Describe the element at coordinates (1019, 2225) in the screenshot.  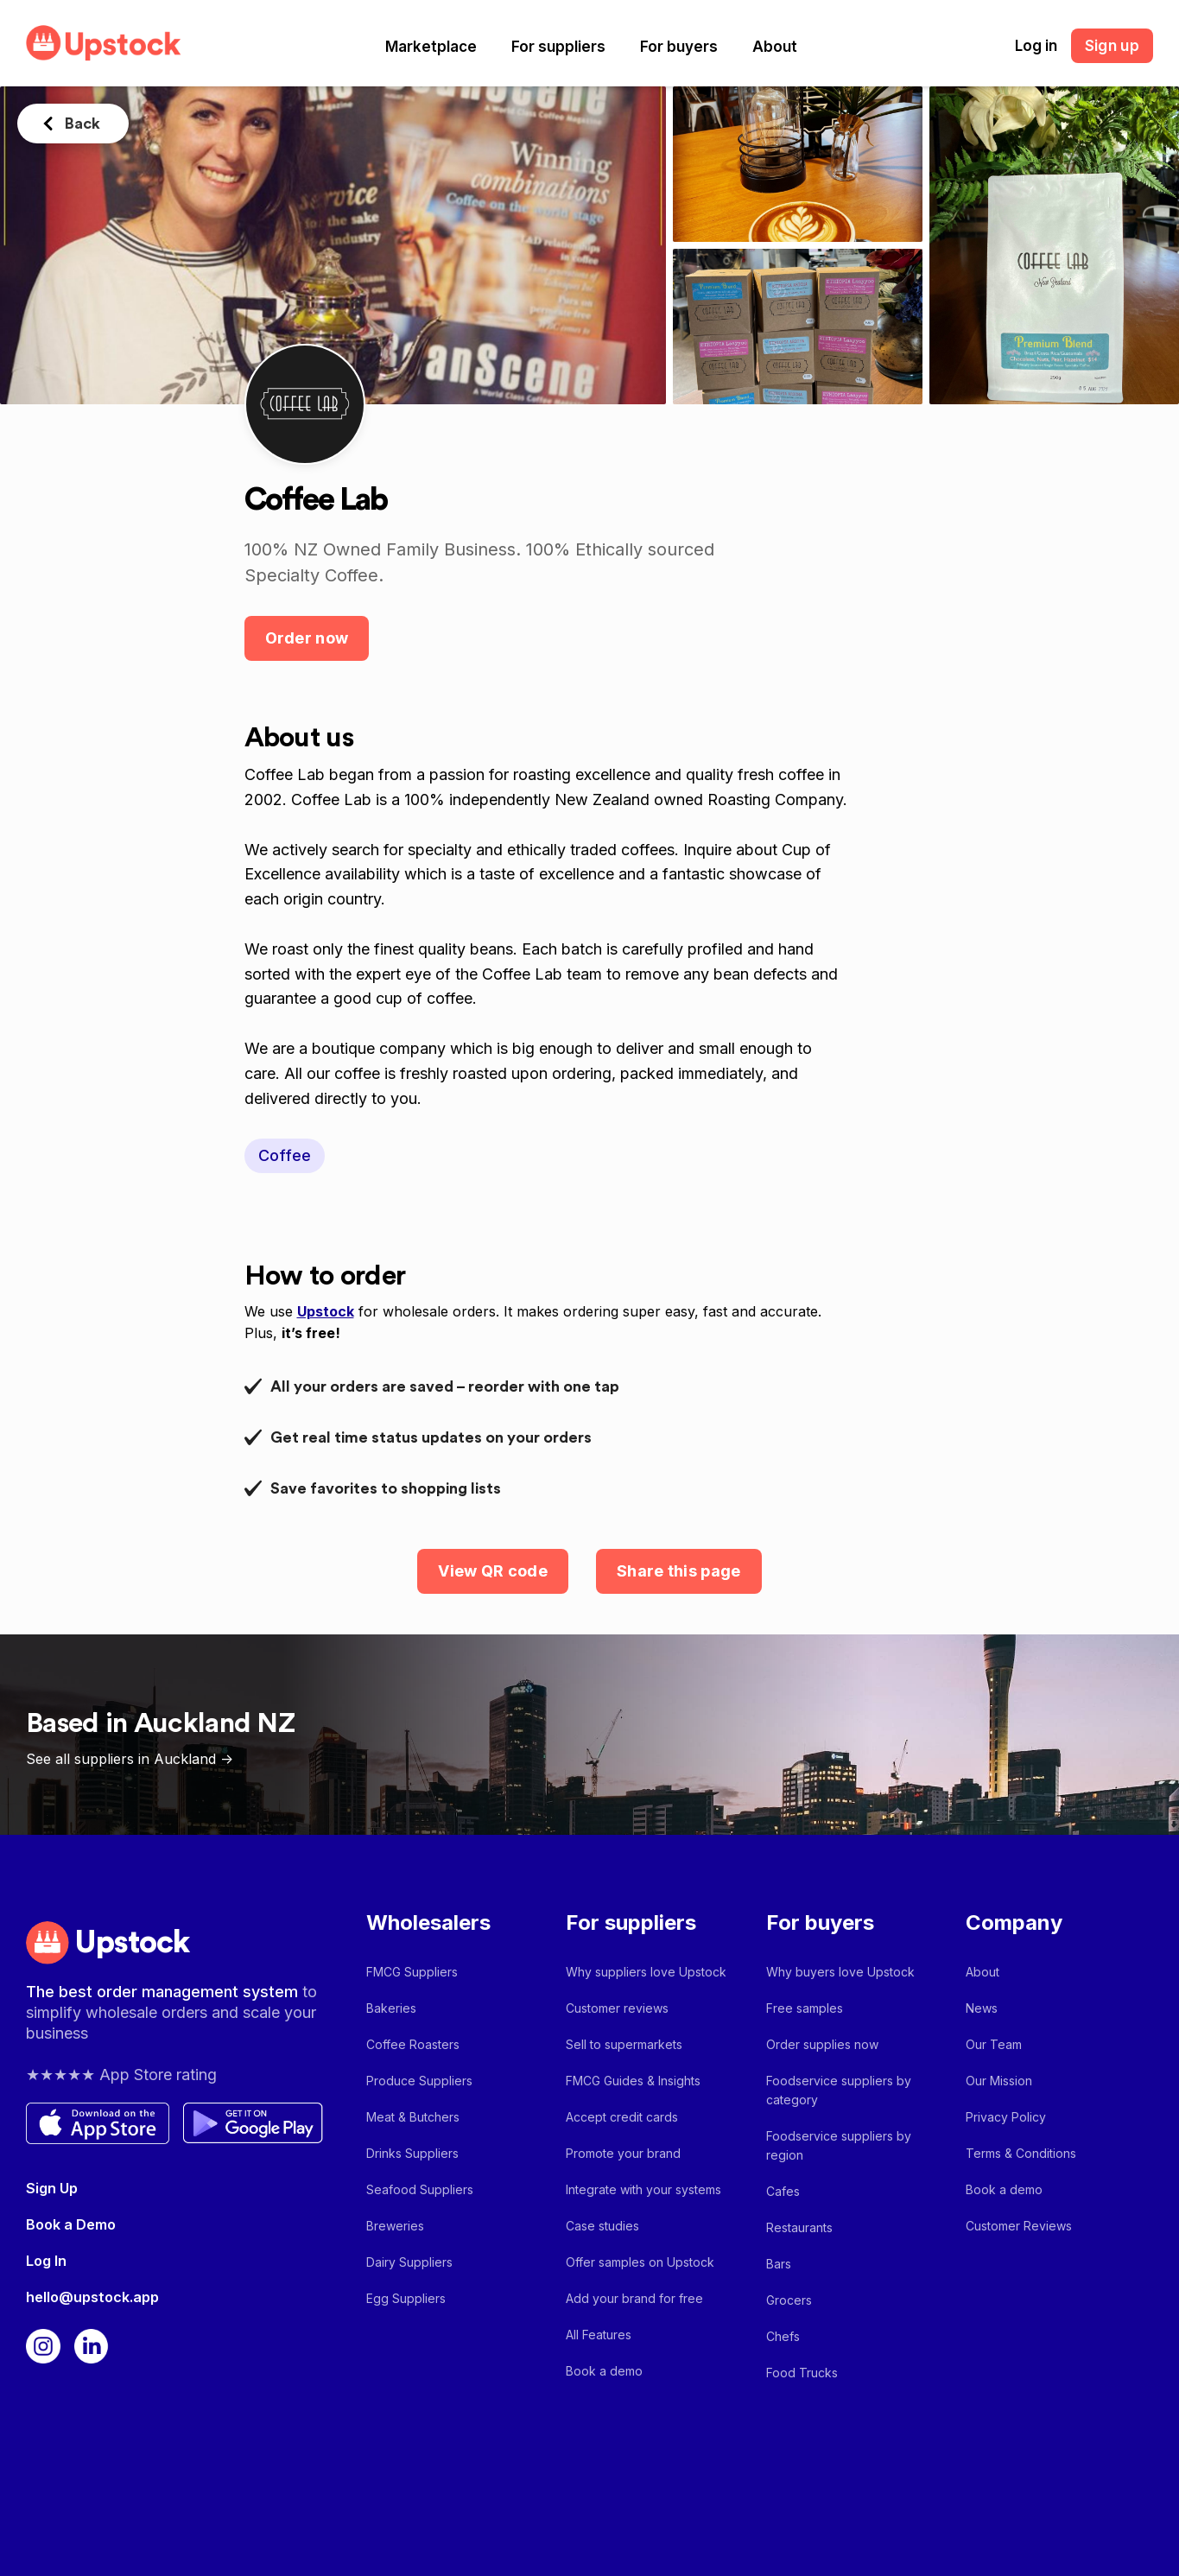
I see `Customer Reviews` at that location.